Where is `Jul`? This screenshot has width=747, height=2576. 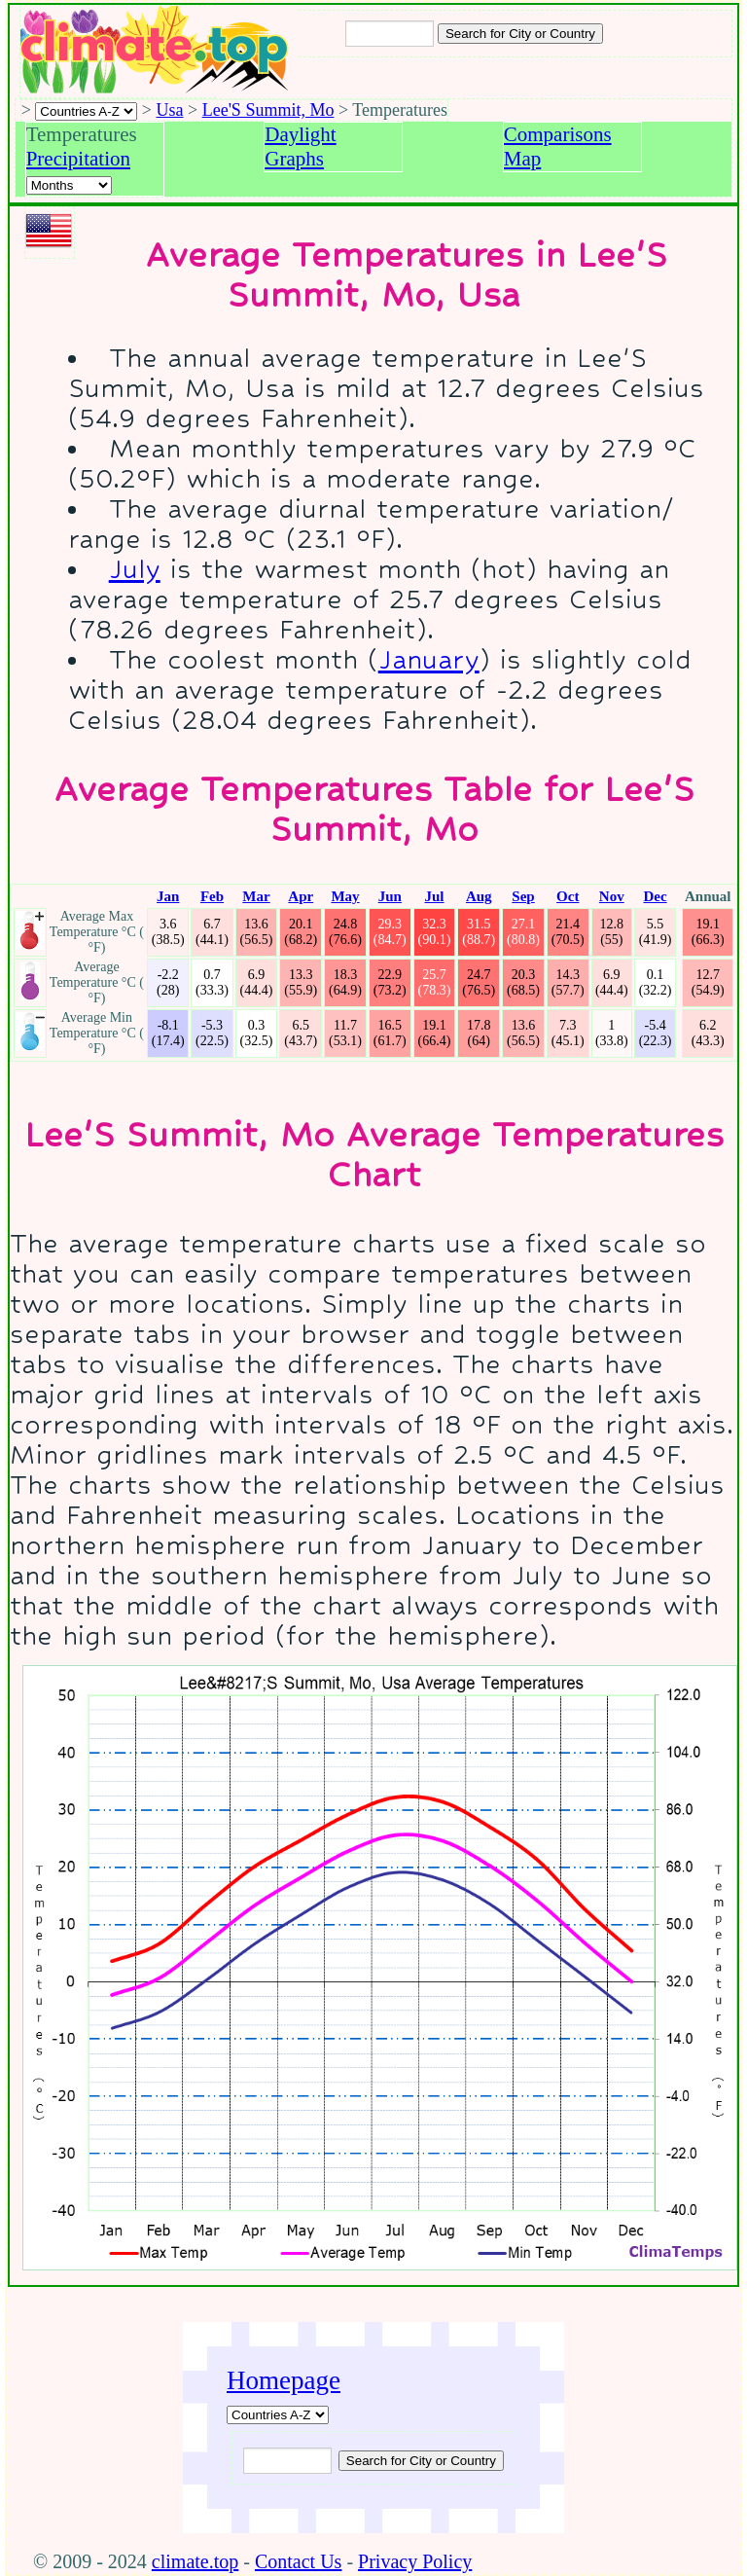
Jul is located at coordinates (435, 896).